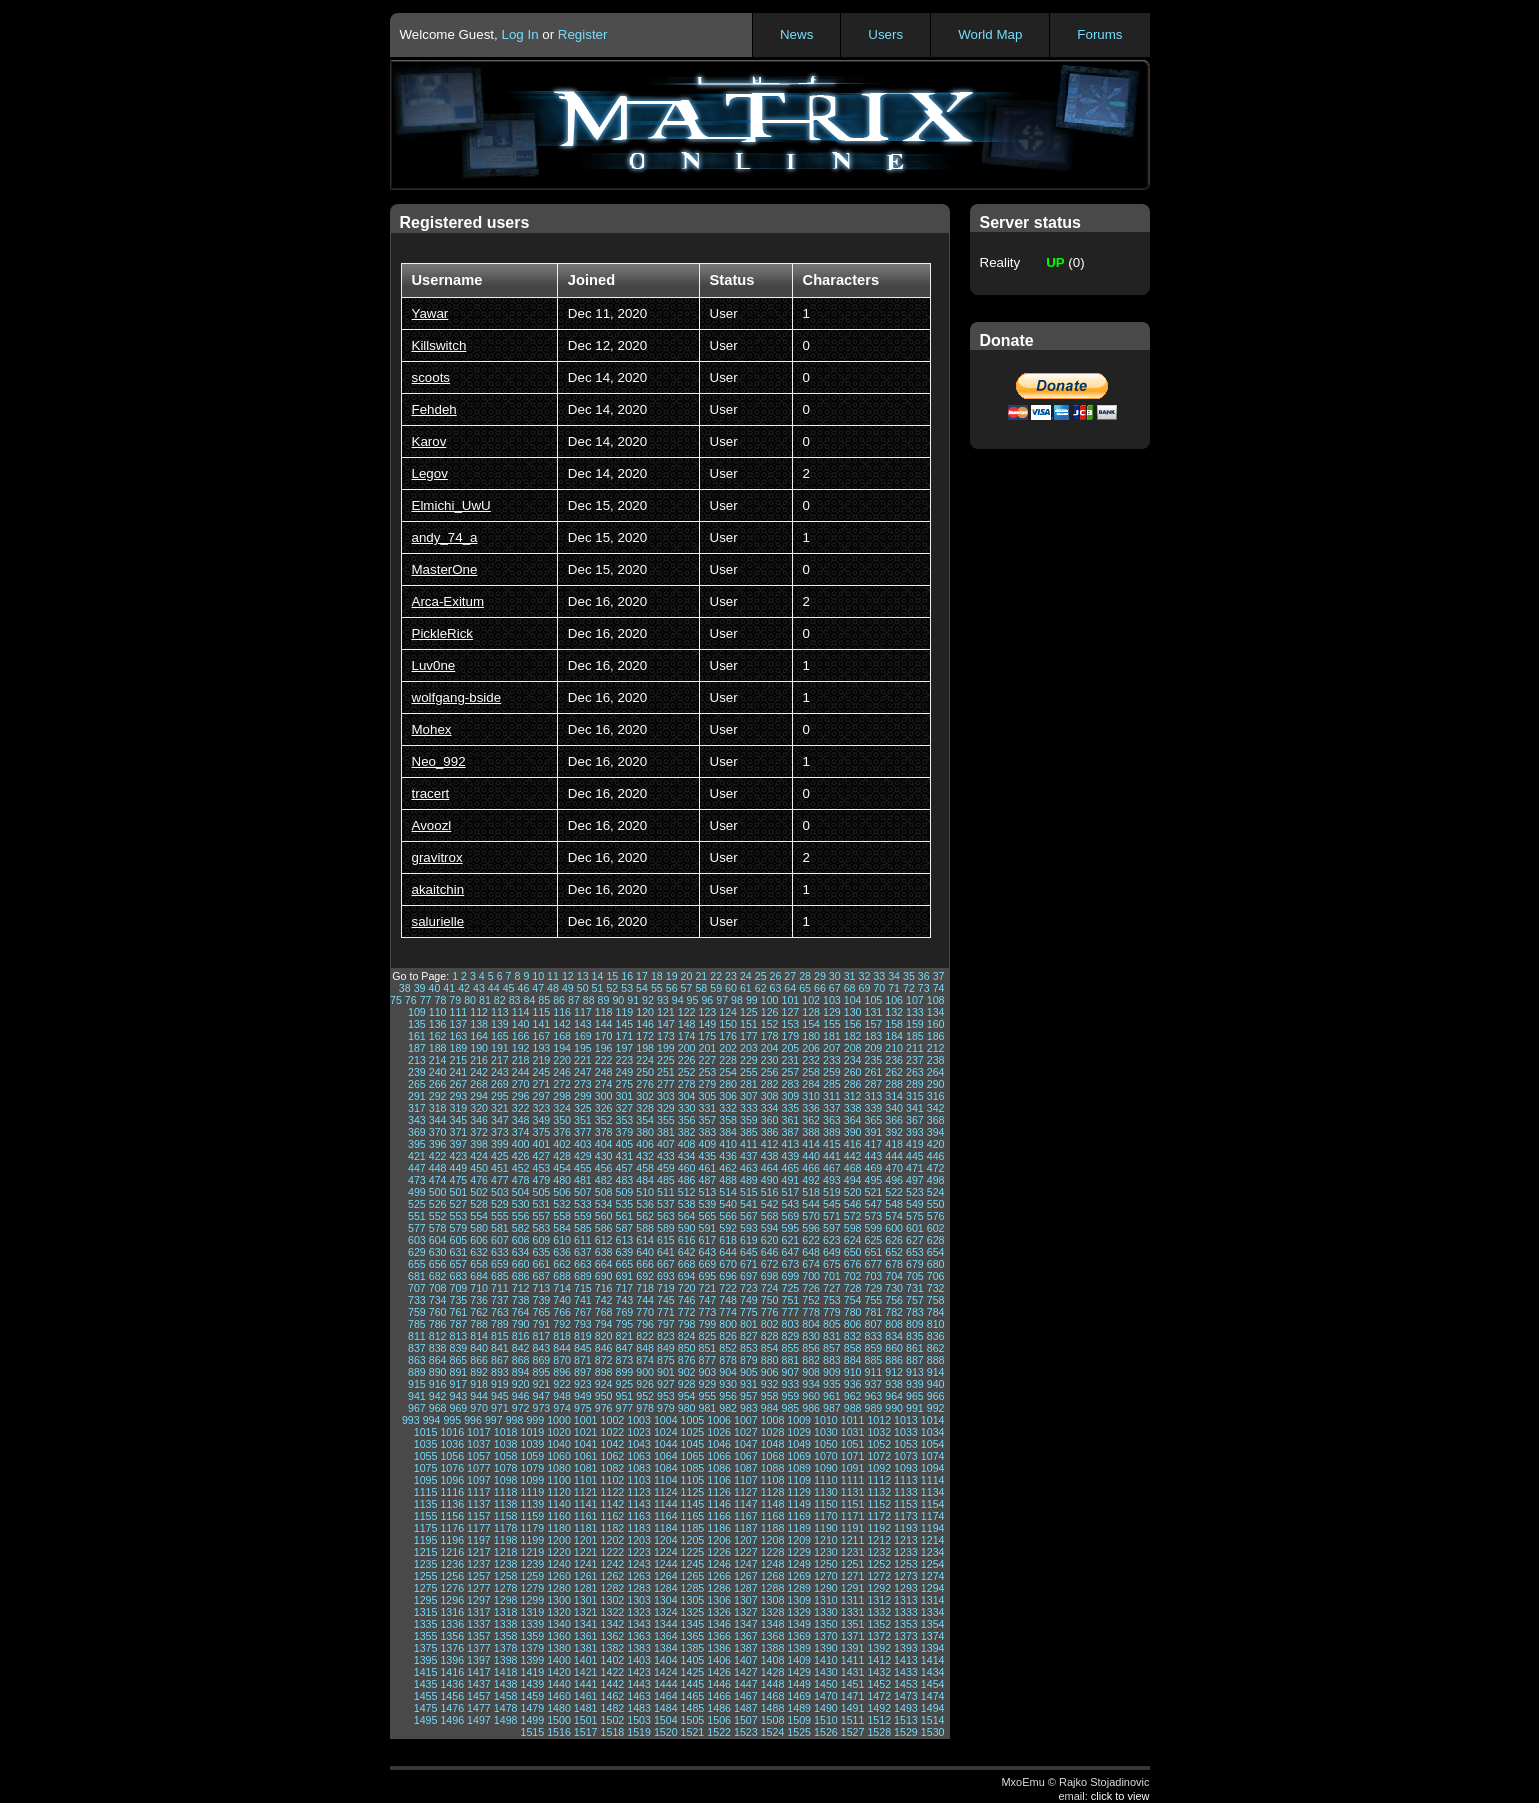 This screenshot has width=1539, height=1803. I want to click on 1306, so click(719, 1600).